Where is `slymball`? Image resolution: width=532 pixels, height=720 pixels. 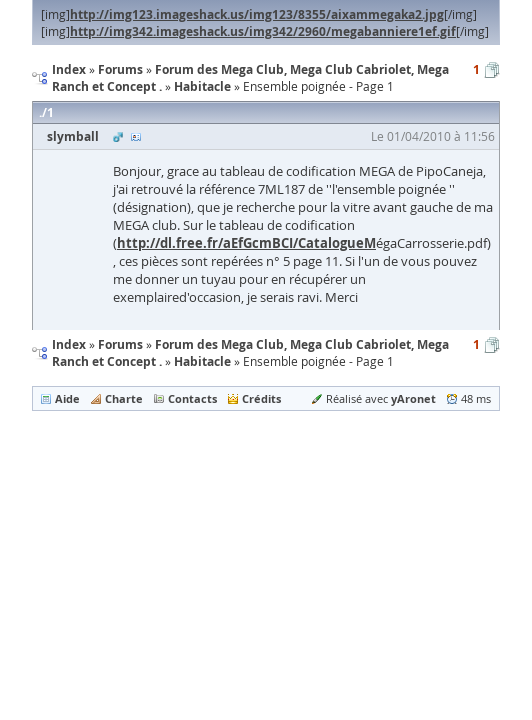
slymball is located at coordinates (73, 136).